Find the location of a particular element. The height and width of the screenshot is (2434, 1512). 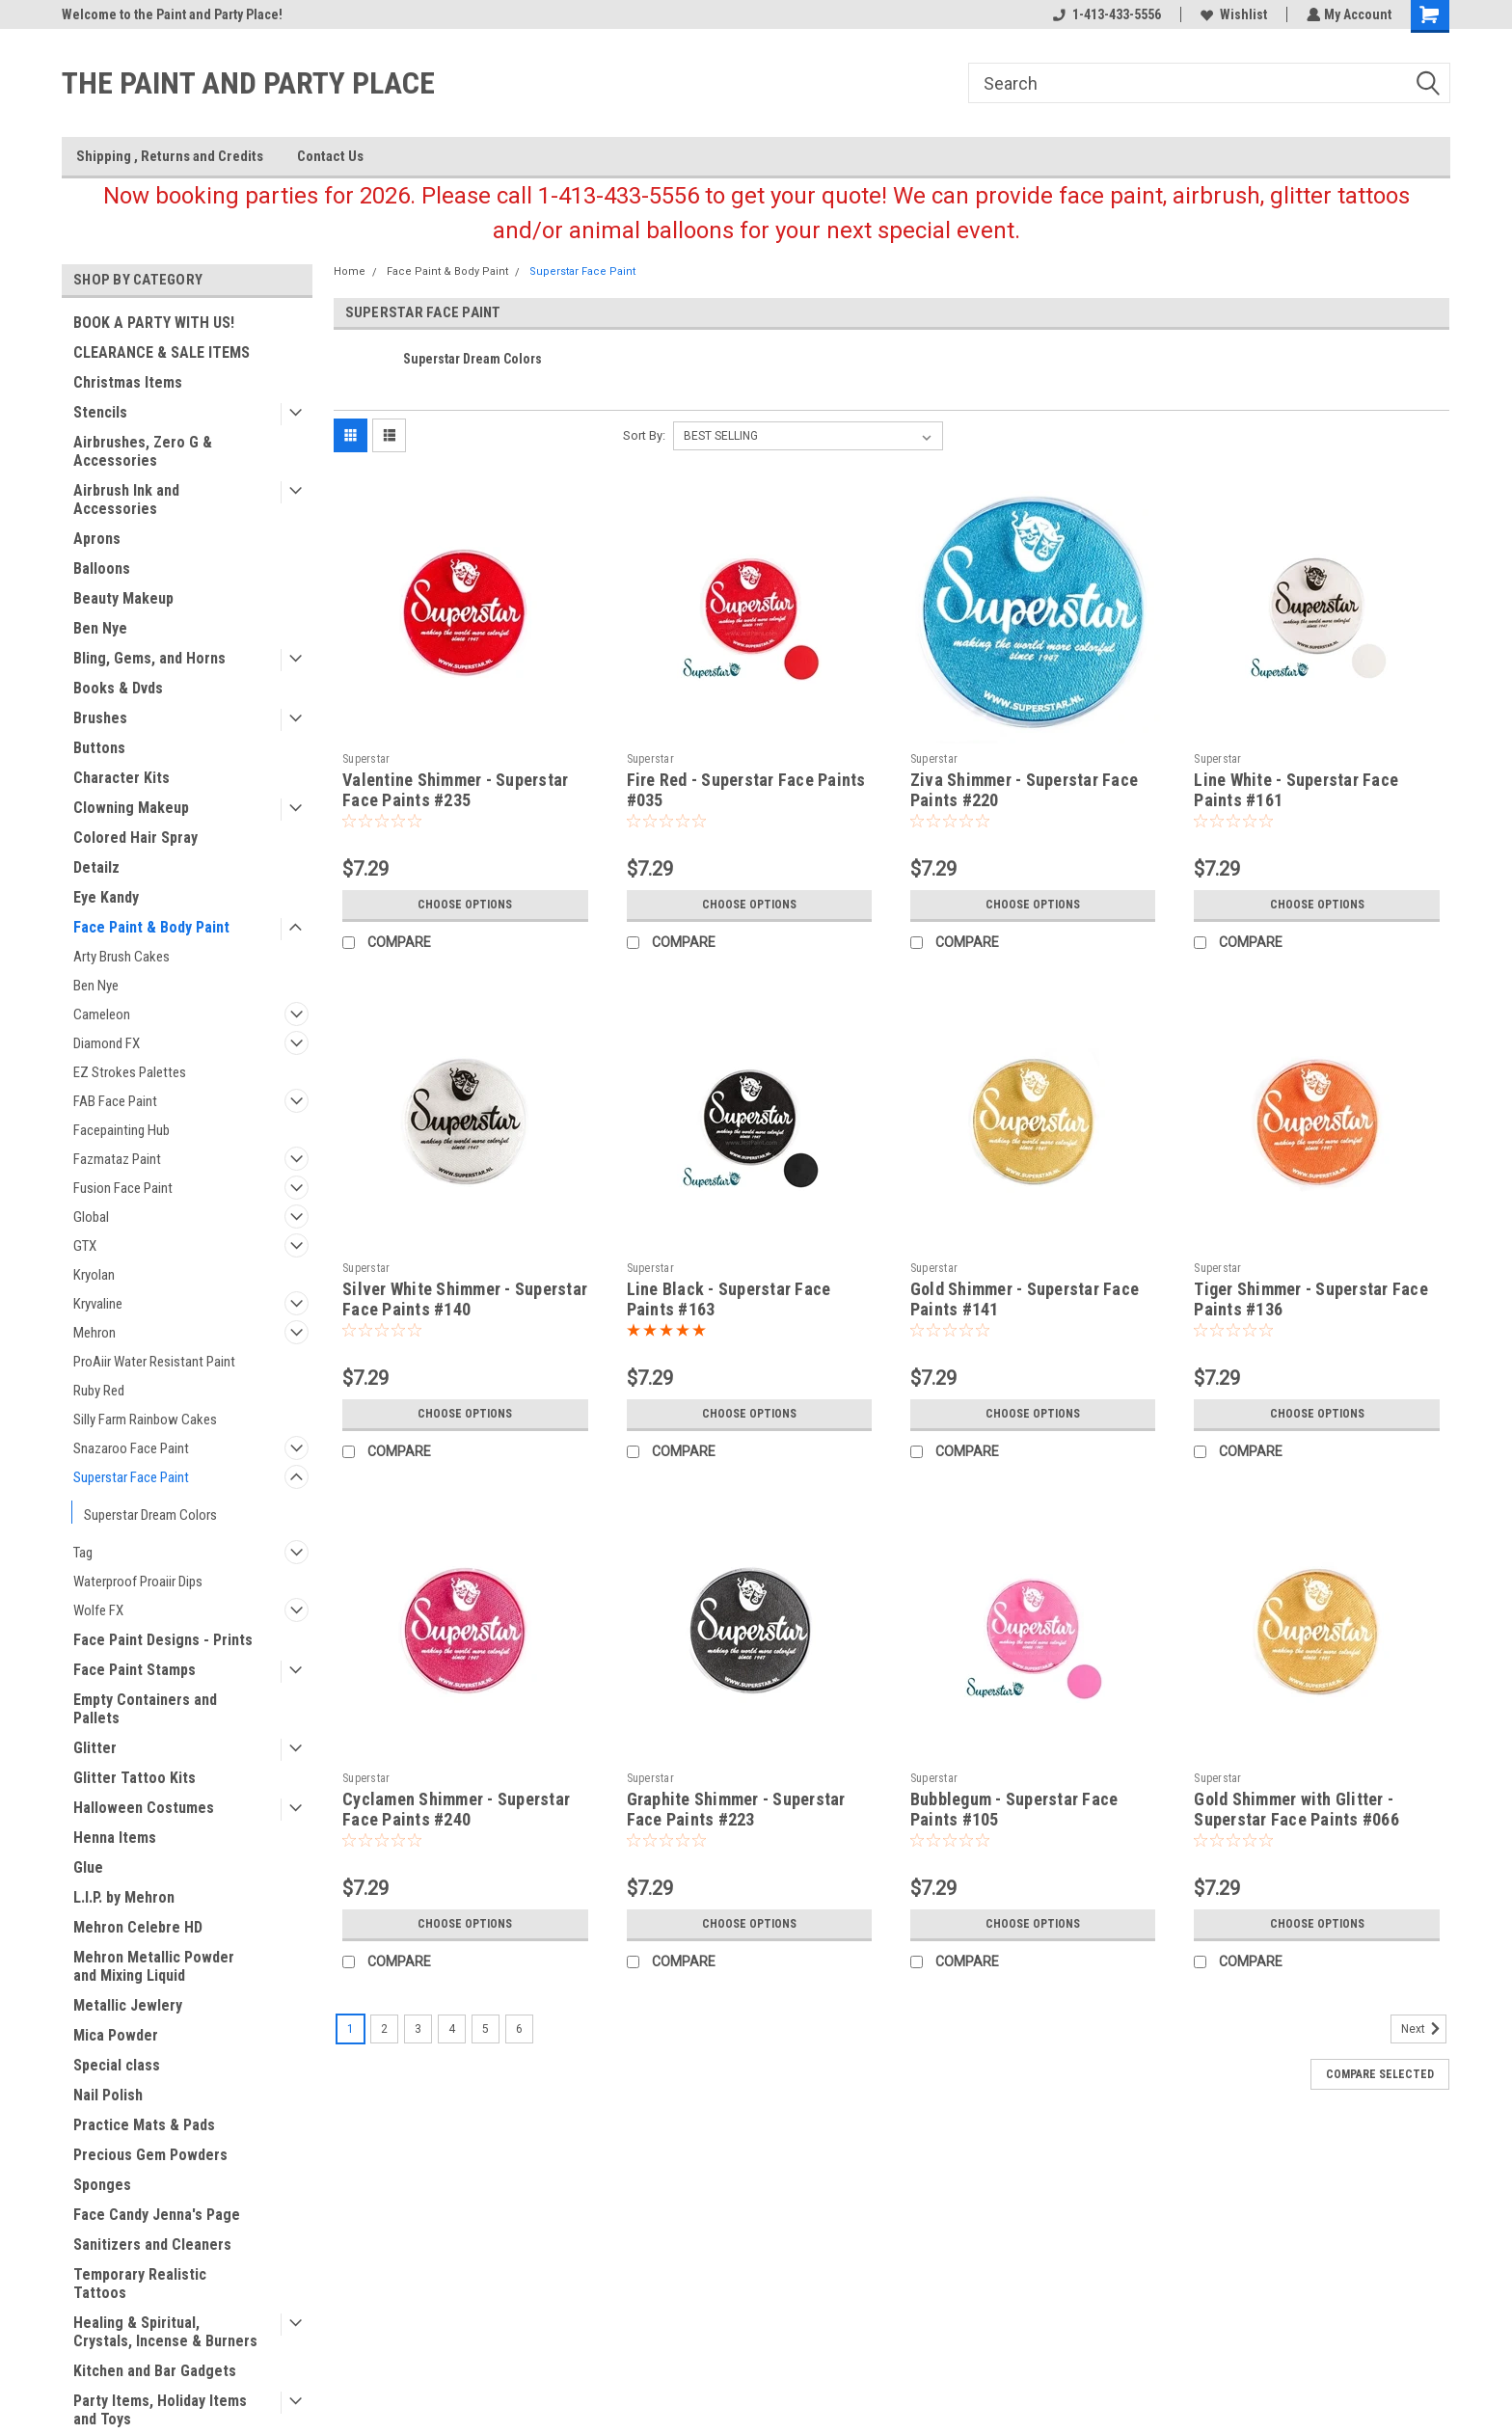

Contact Us is located at coordinates (330, 156).